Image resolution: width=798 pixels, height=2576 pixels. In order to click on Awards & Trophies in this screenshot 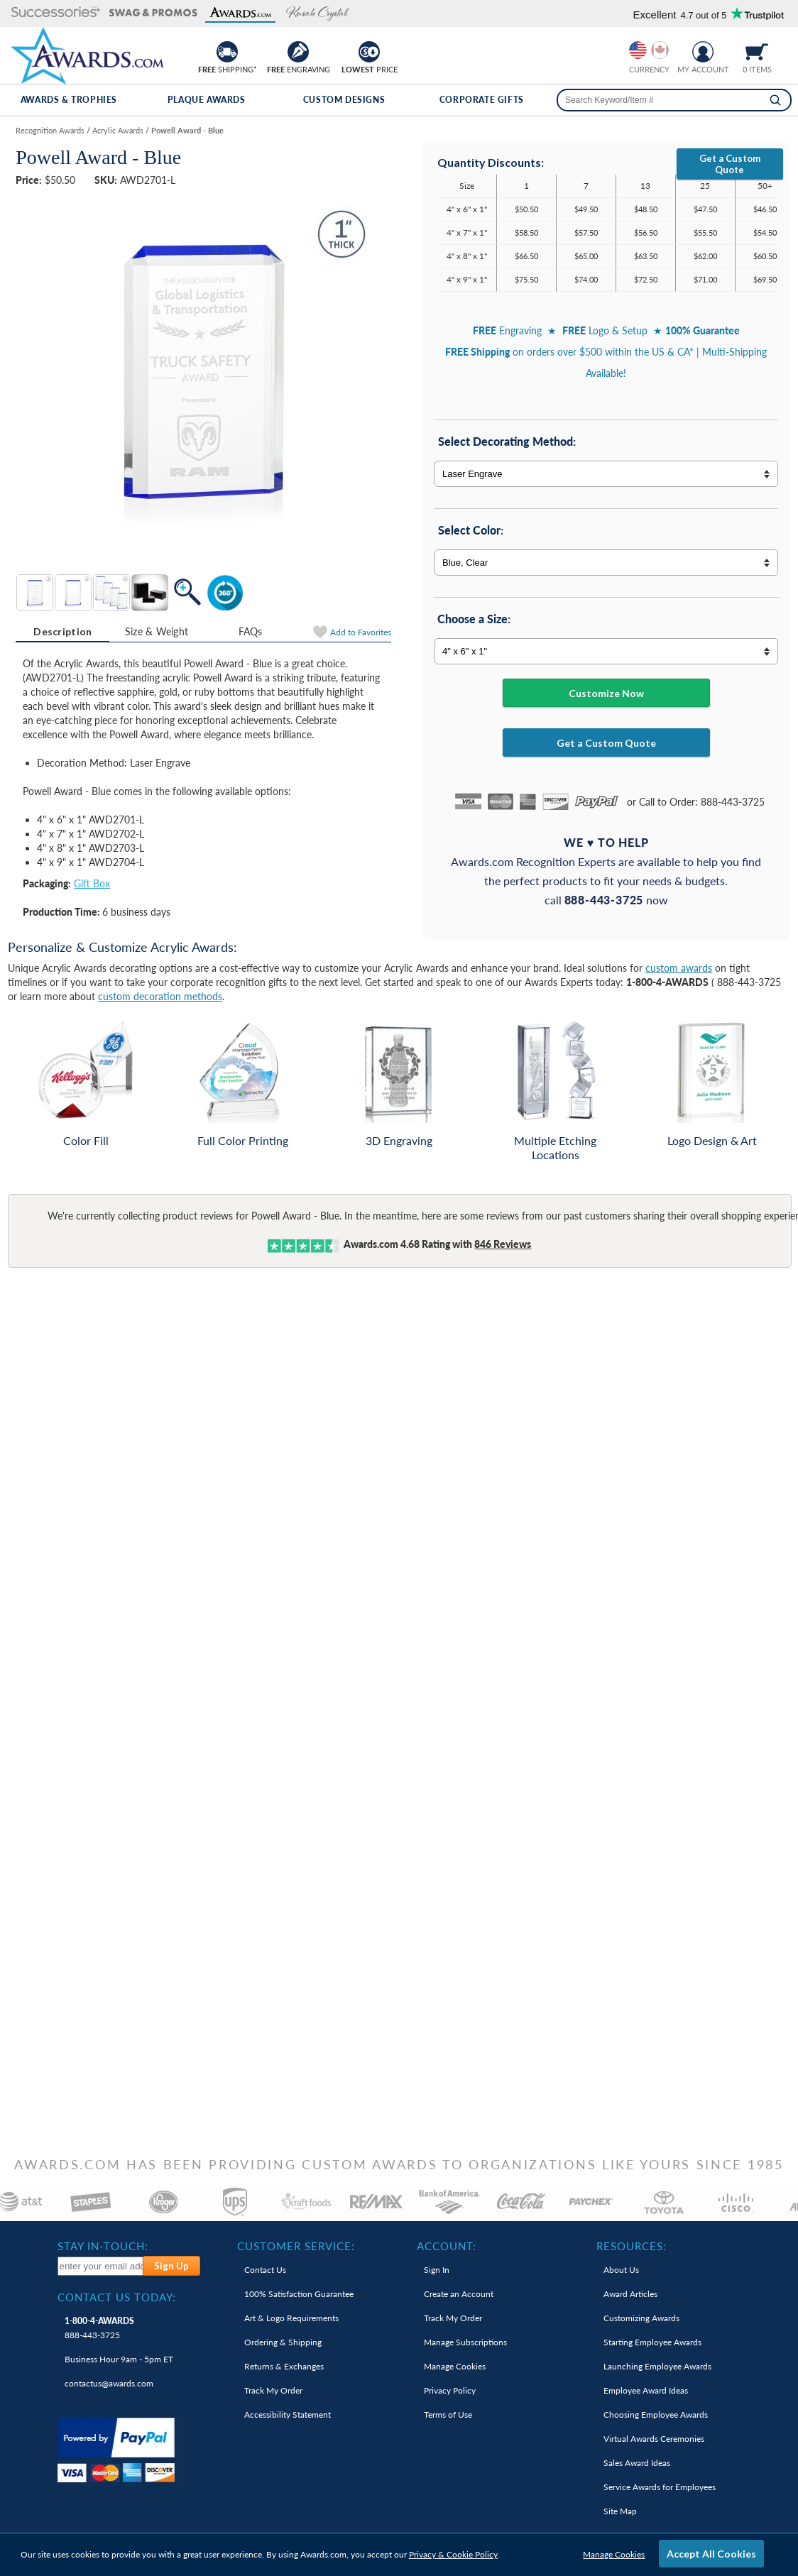, I will do `click(69, 99)`.